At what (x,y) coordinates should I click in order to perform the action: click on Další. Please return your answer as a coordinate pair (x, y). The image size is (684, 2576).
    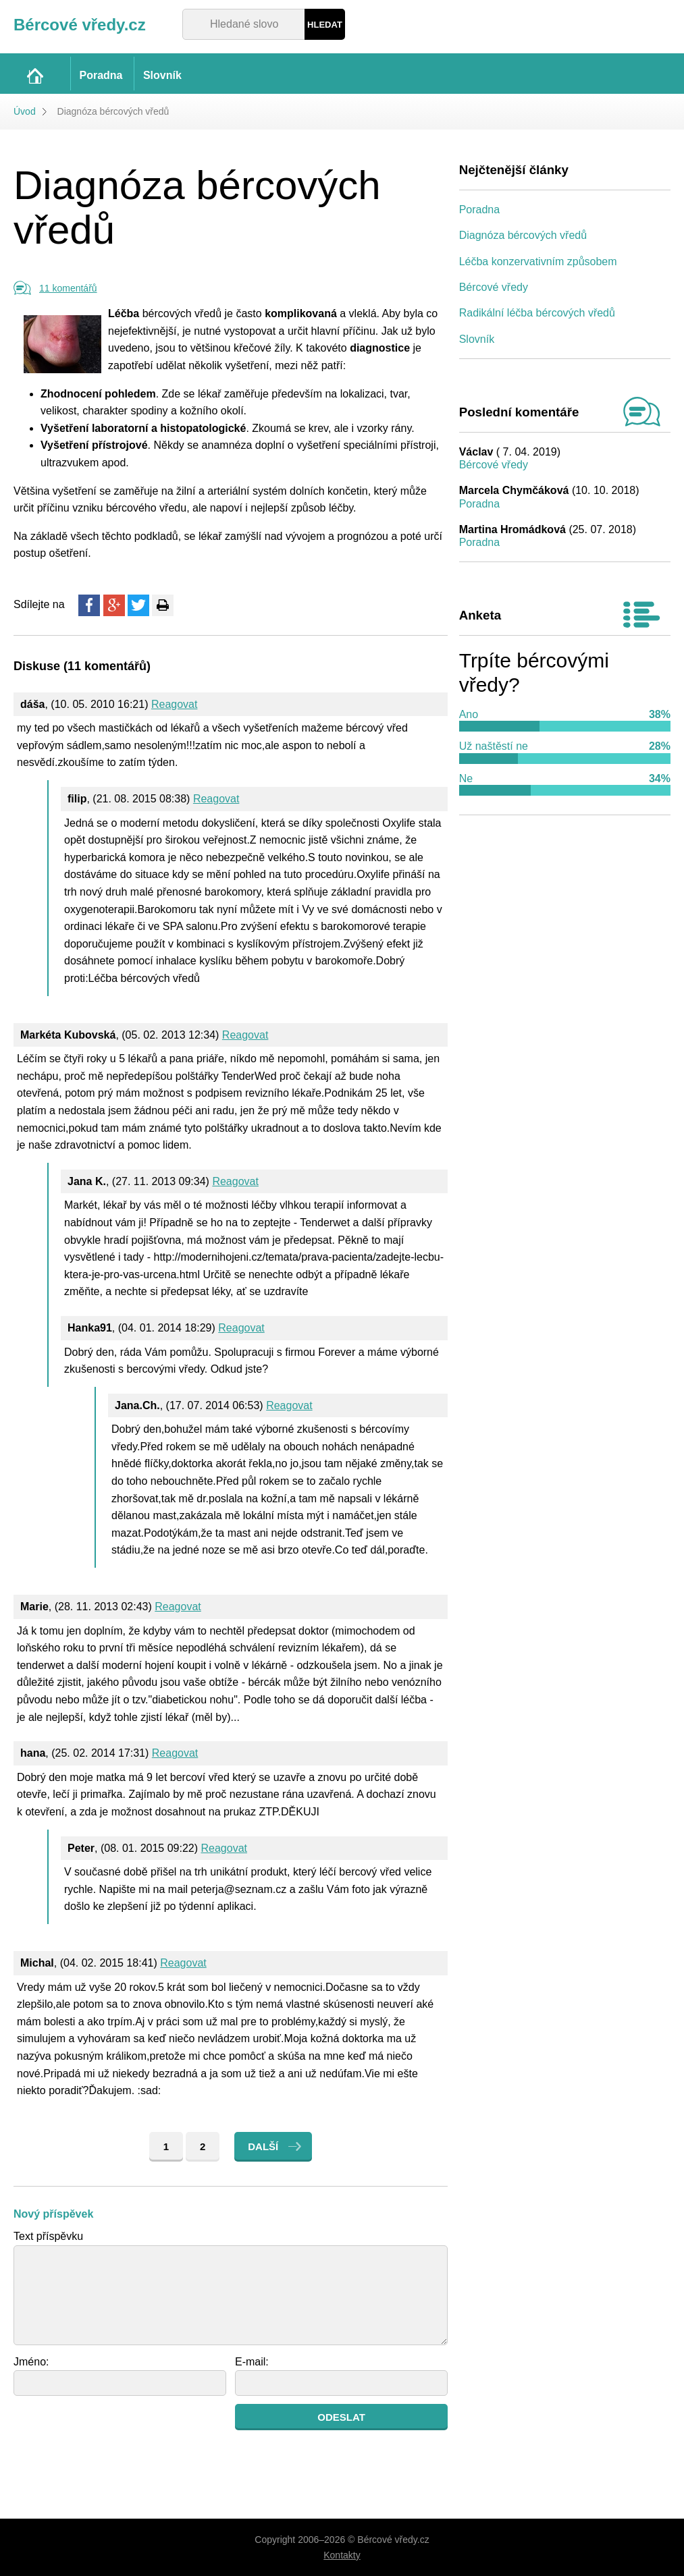
    Looking at the image, I should click on (263, 2146).